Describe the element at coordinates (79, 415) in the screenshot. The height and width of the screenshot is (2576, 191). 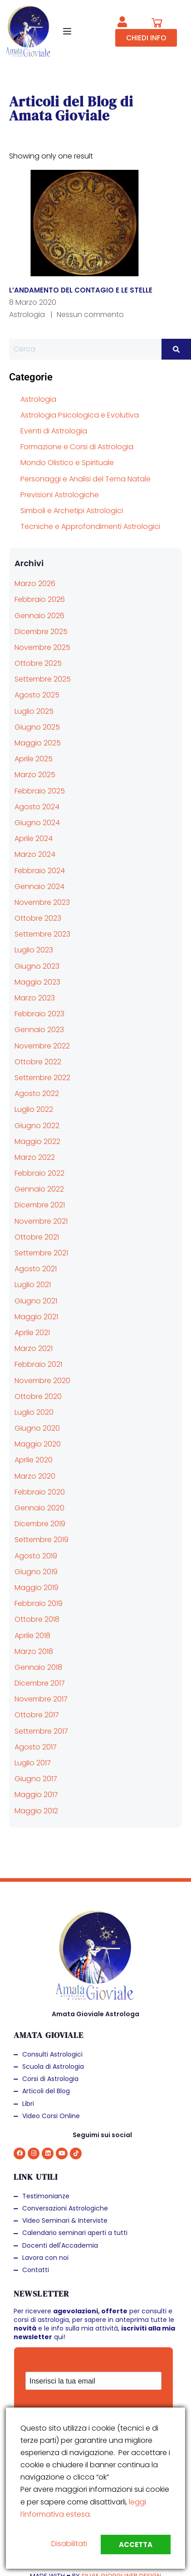
I see `Astrologia Psicologica e Evolutiva` at that location.